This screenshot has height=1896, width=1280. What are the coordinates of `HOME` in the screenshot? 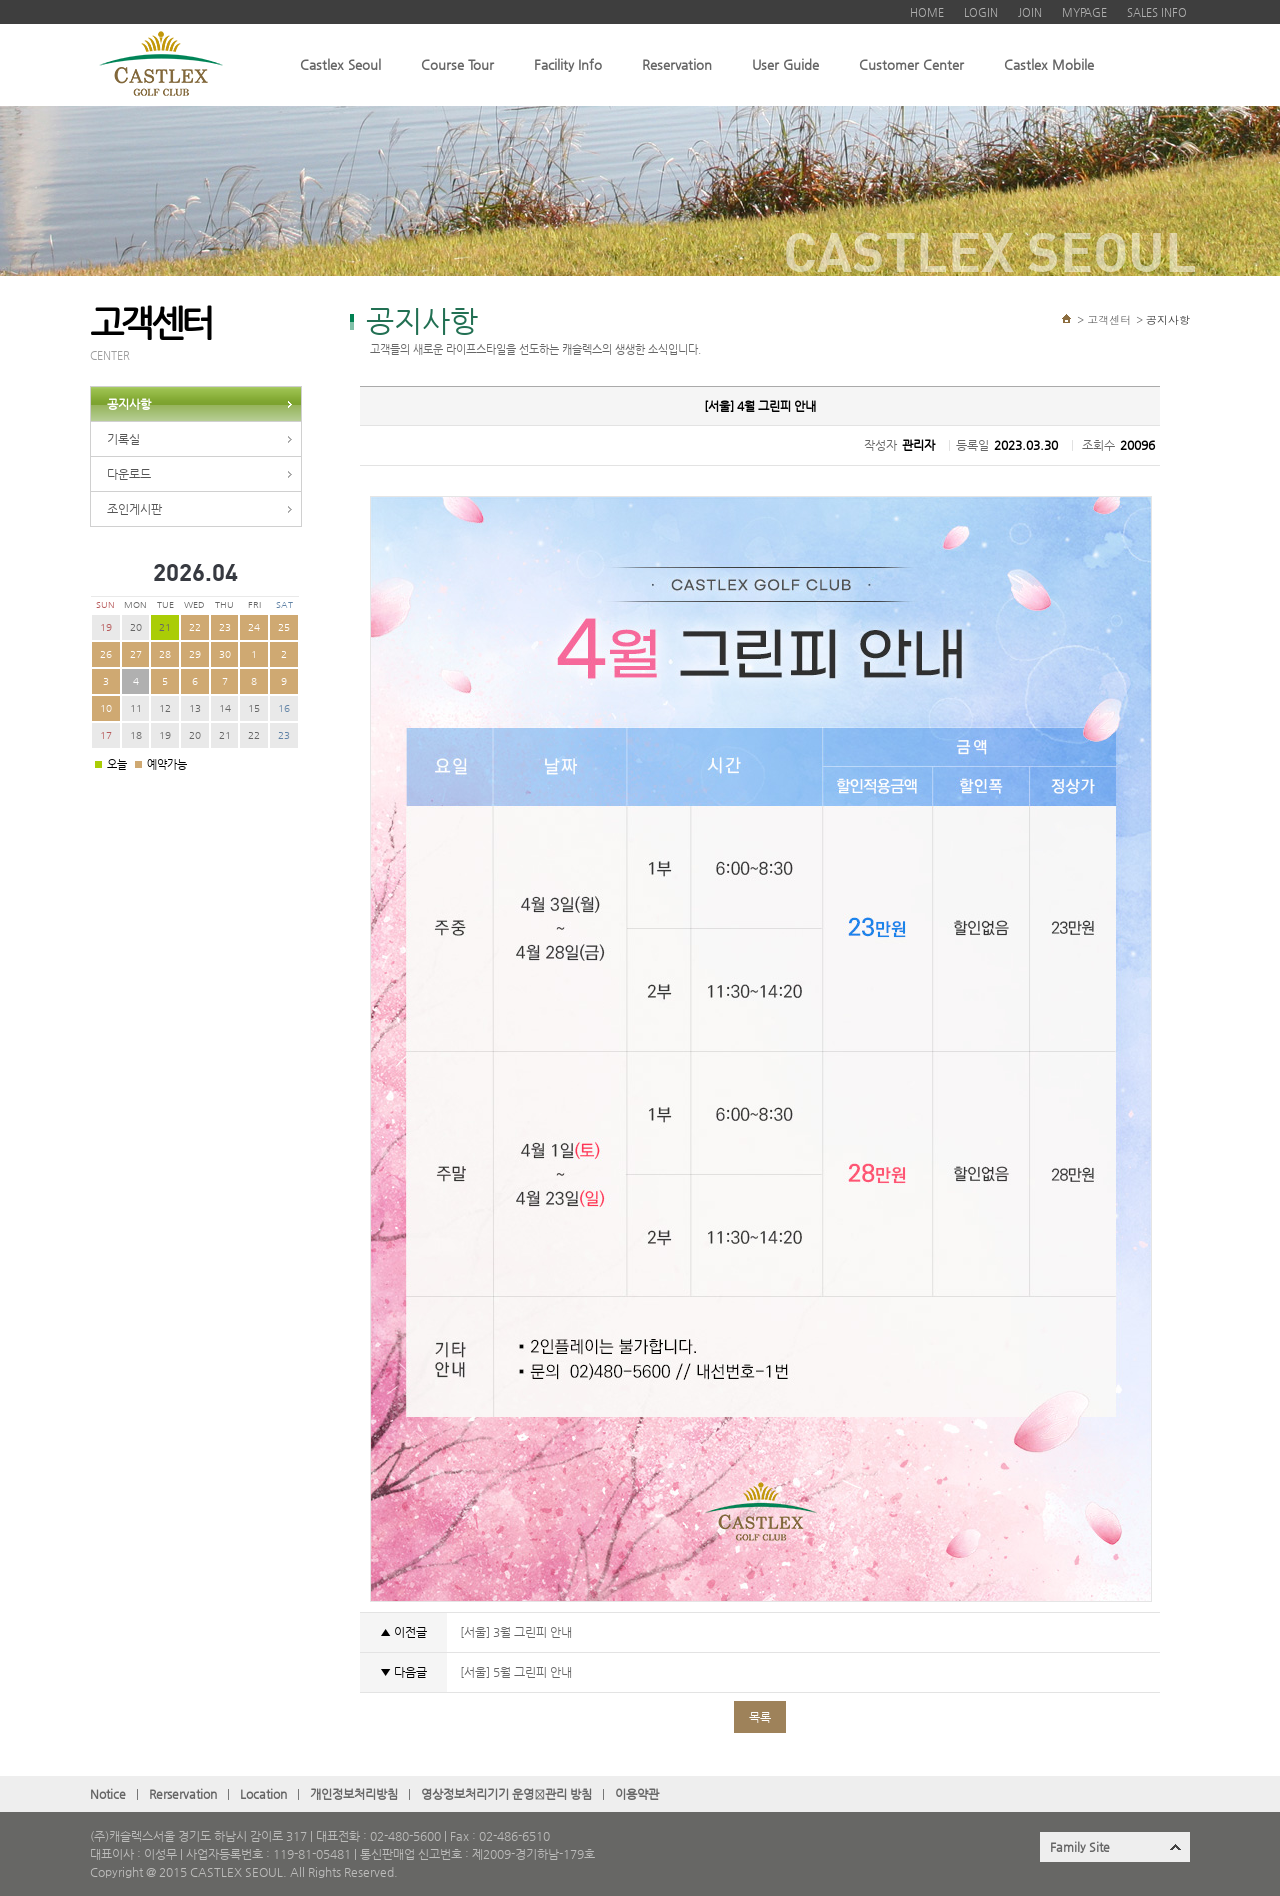 It's located at (927, 12).